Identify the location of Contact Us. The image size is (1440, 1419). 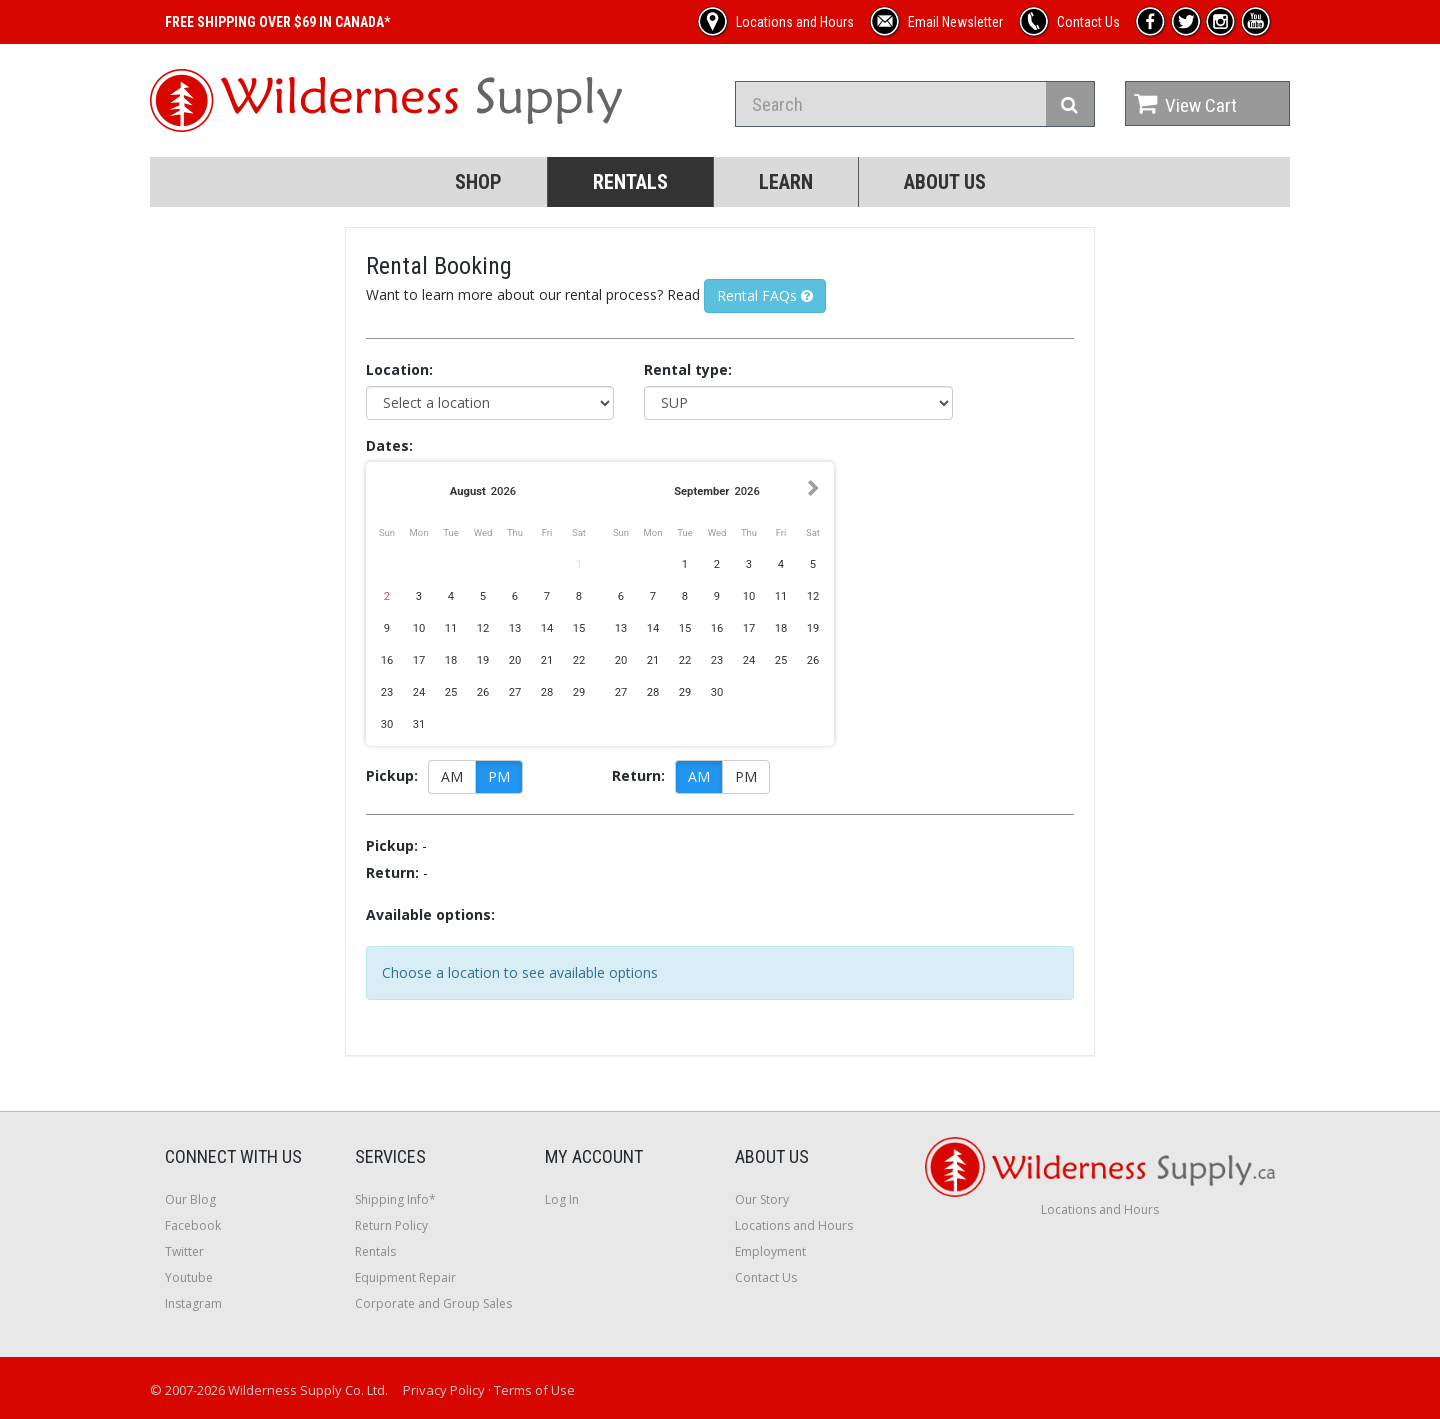
(766, 1277).